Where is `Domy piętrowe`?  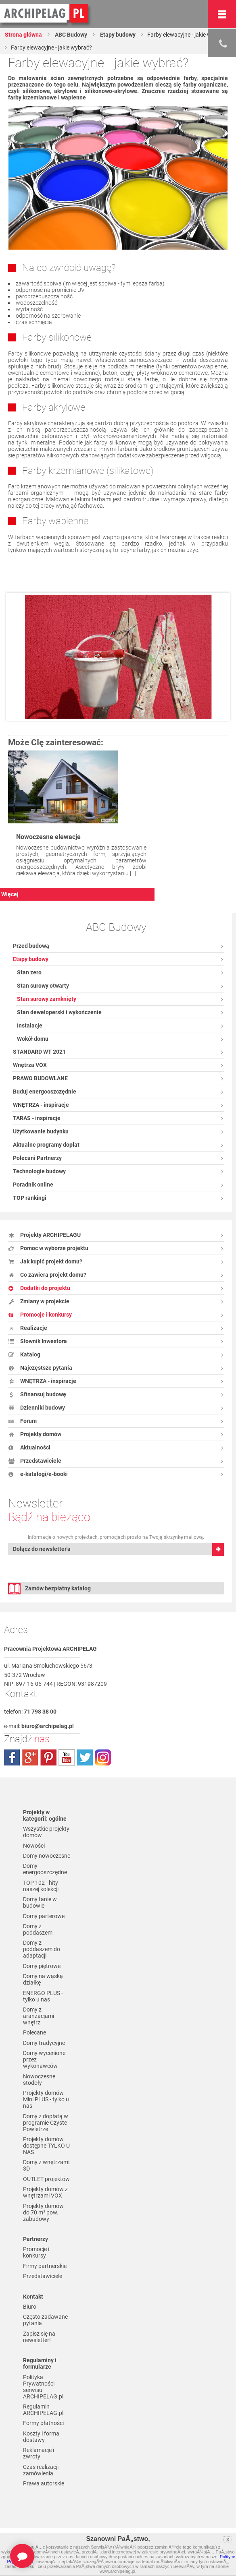
Domy piętrowe is located at coordinates (42, 1966).